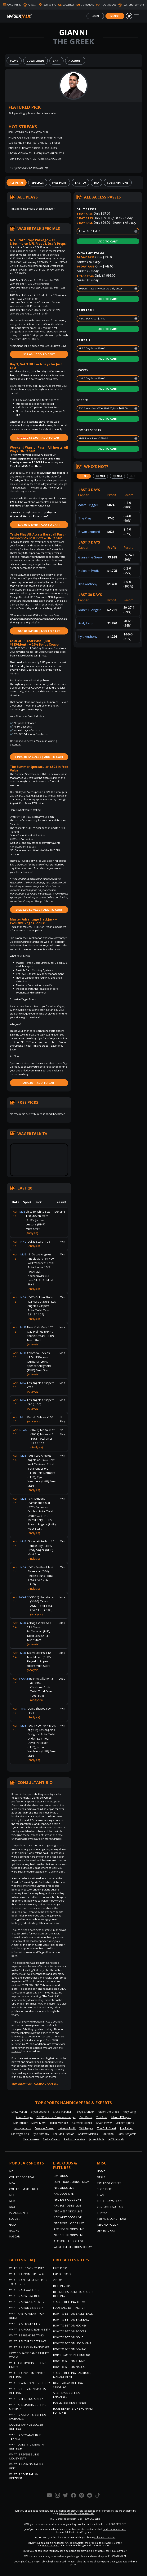 This screenshot has width=147, height=2576. What do you see at coordinates (64, 2187) in the screenshot?
I see `NFC Odds Live` at bounding box center [64, 2187].